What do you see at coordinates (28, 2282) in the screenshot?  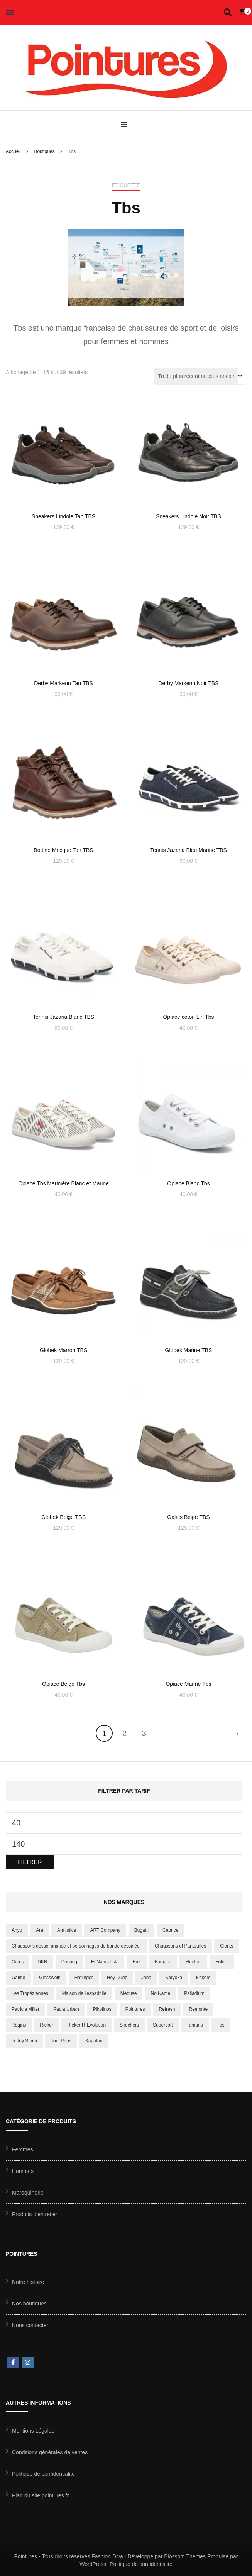 I see `Notre histoire` at bounding box center [28, 2282].